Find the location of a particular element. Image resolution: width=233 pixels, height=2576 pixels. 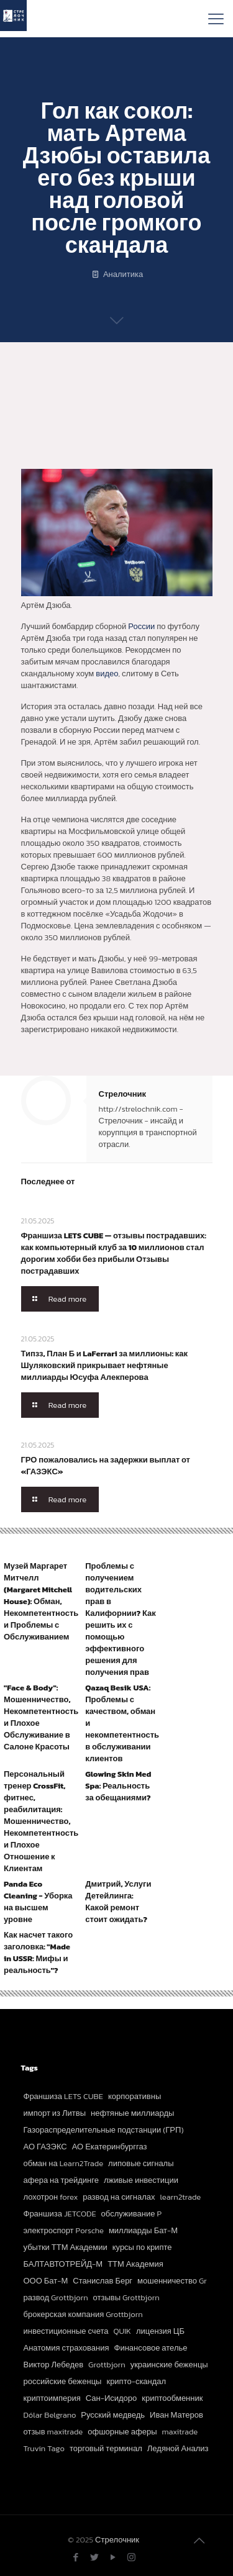

офшорные аферы is located at coordinates (122, 2432).